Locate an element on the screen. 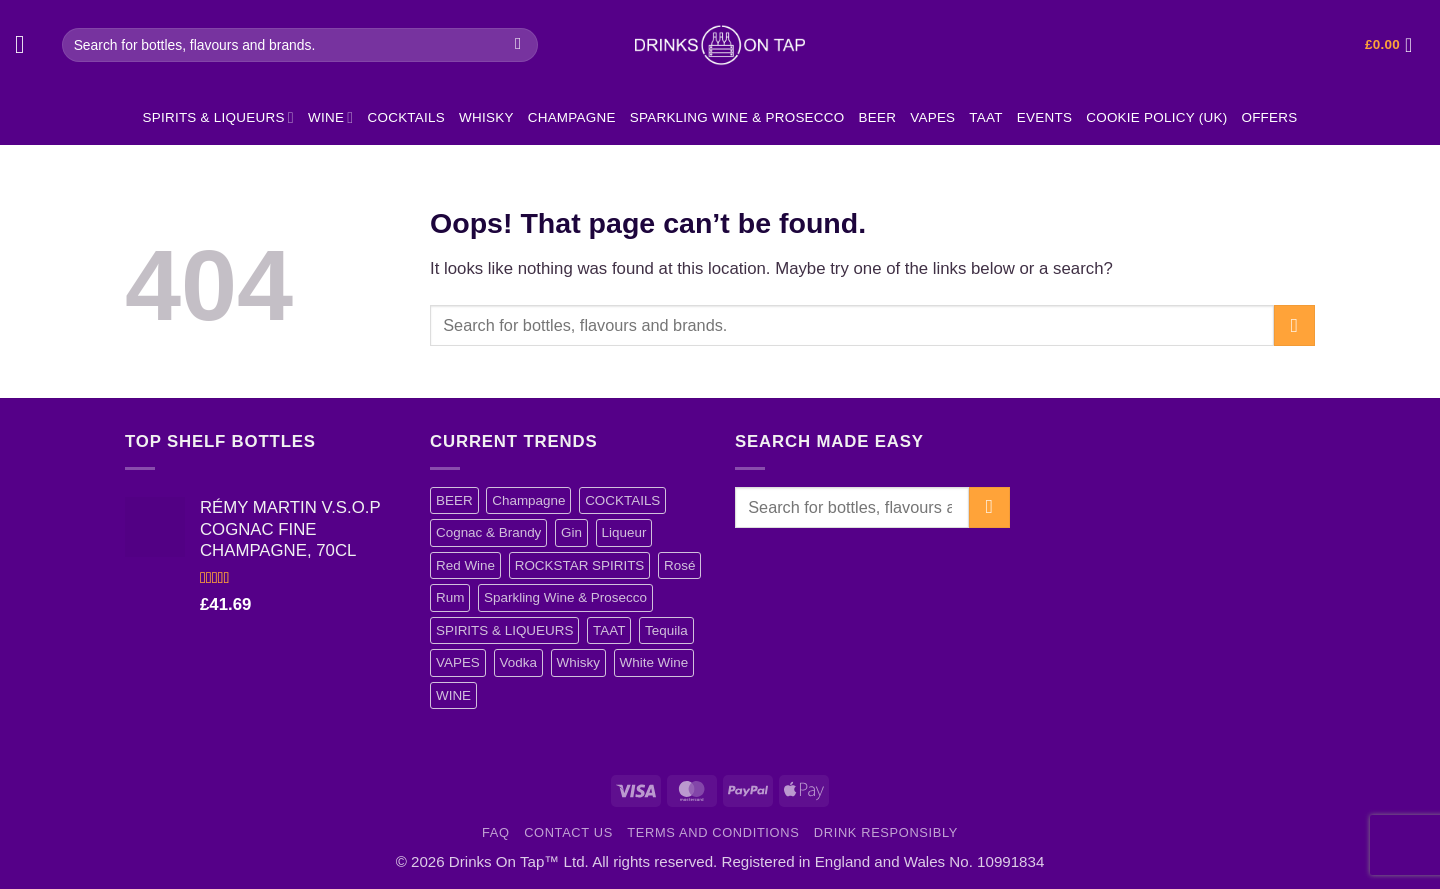  Liqueur [Liqueur (21 items)] is located at coordinates (624, 532).